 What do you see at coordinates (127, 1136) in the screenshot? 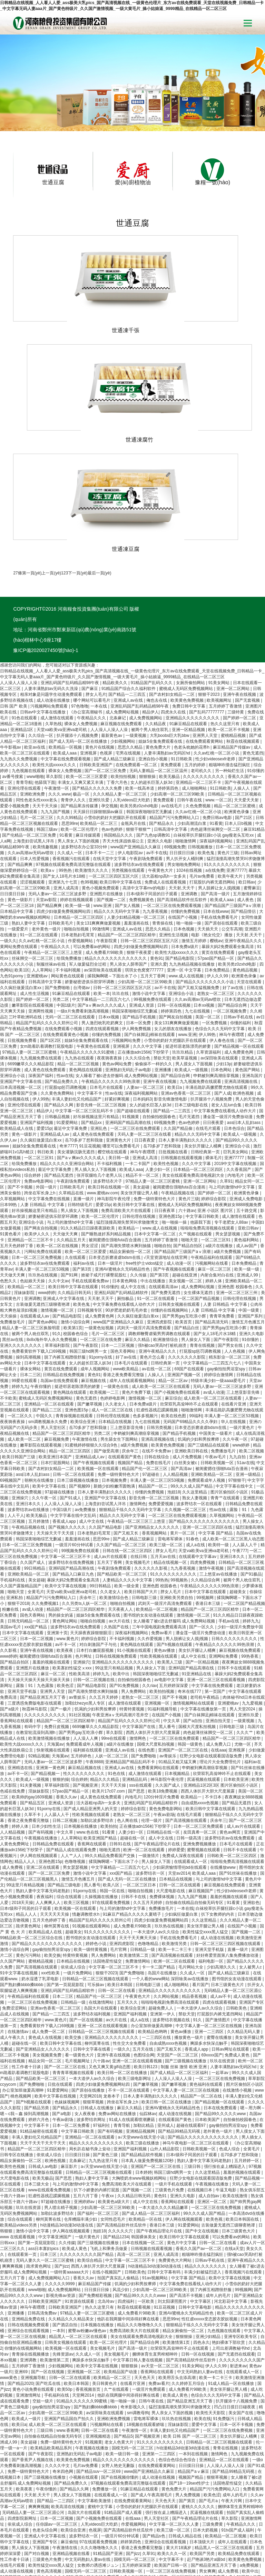
I see `猛烈顶撞高潮失禁哭叫求饶微博文` at bounding box center [127, 1136].